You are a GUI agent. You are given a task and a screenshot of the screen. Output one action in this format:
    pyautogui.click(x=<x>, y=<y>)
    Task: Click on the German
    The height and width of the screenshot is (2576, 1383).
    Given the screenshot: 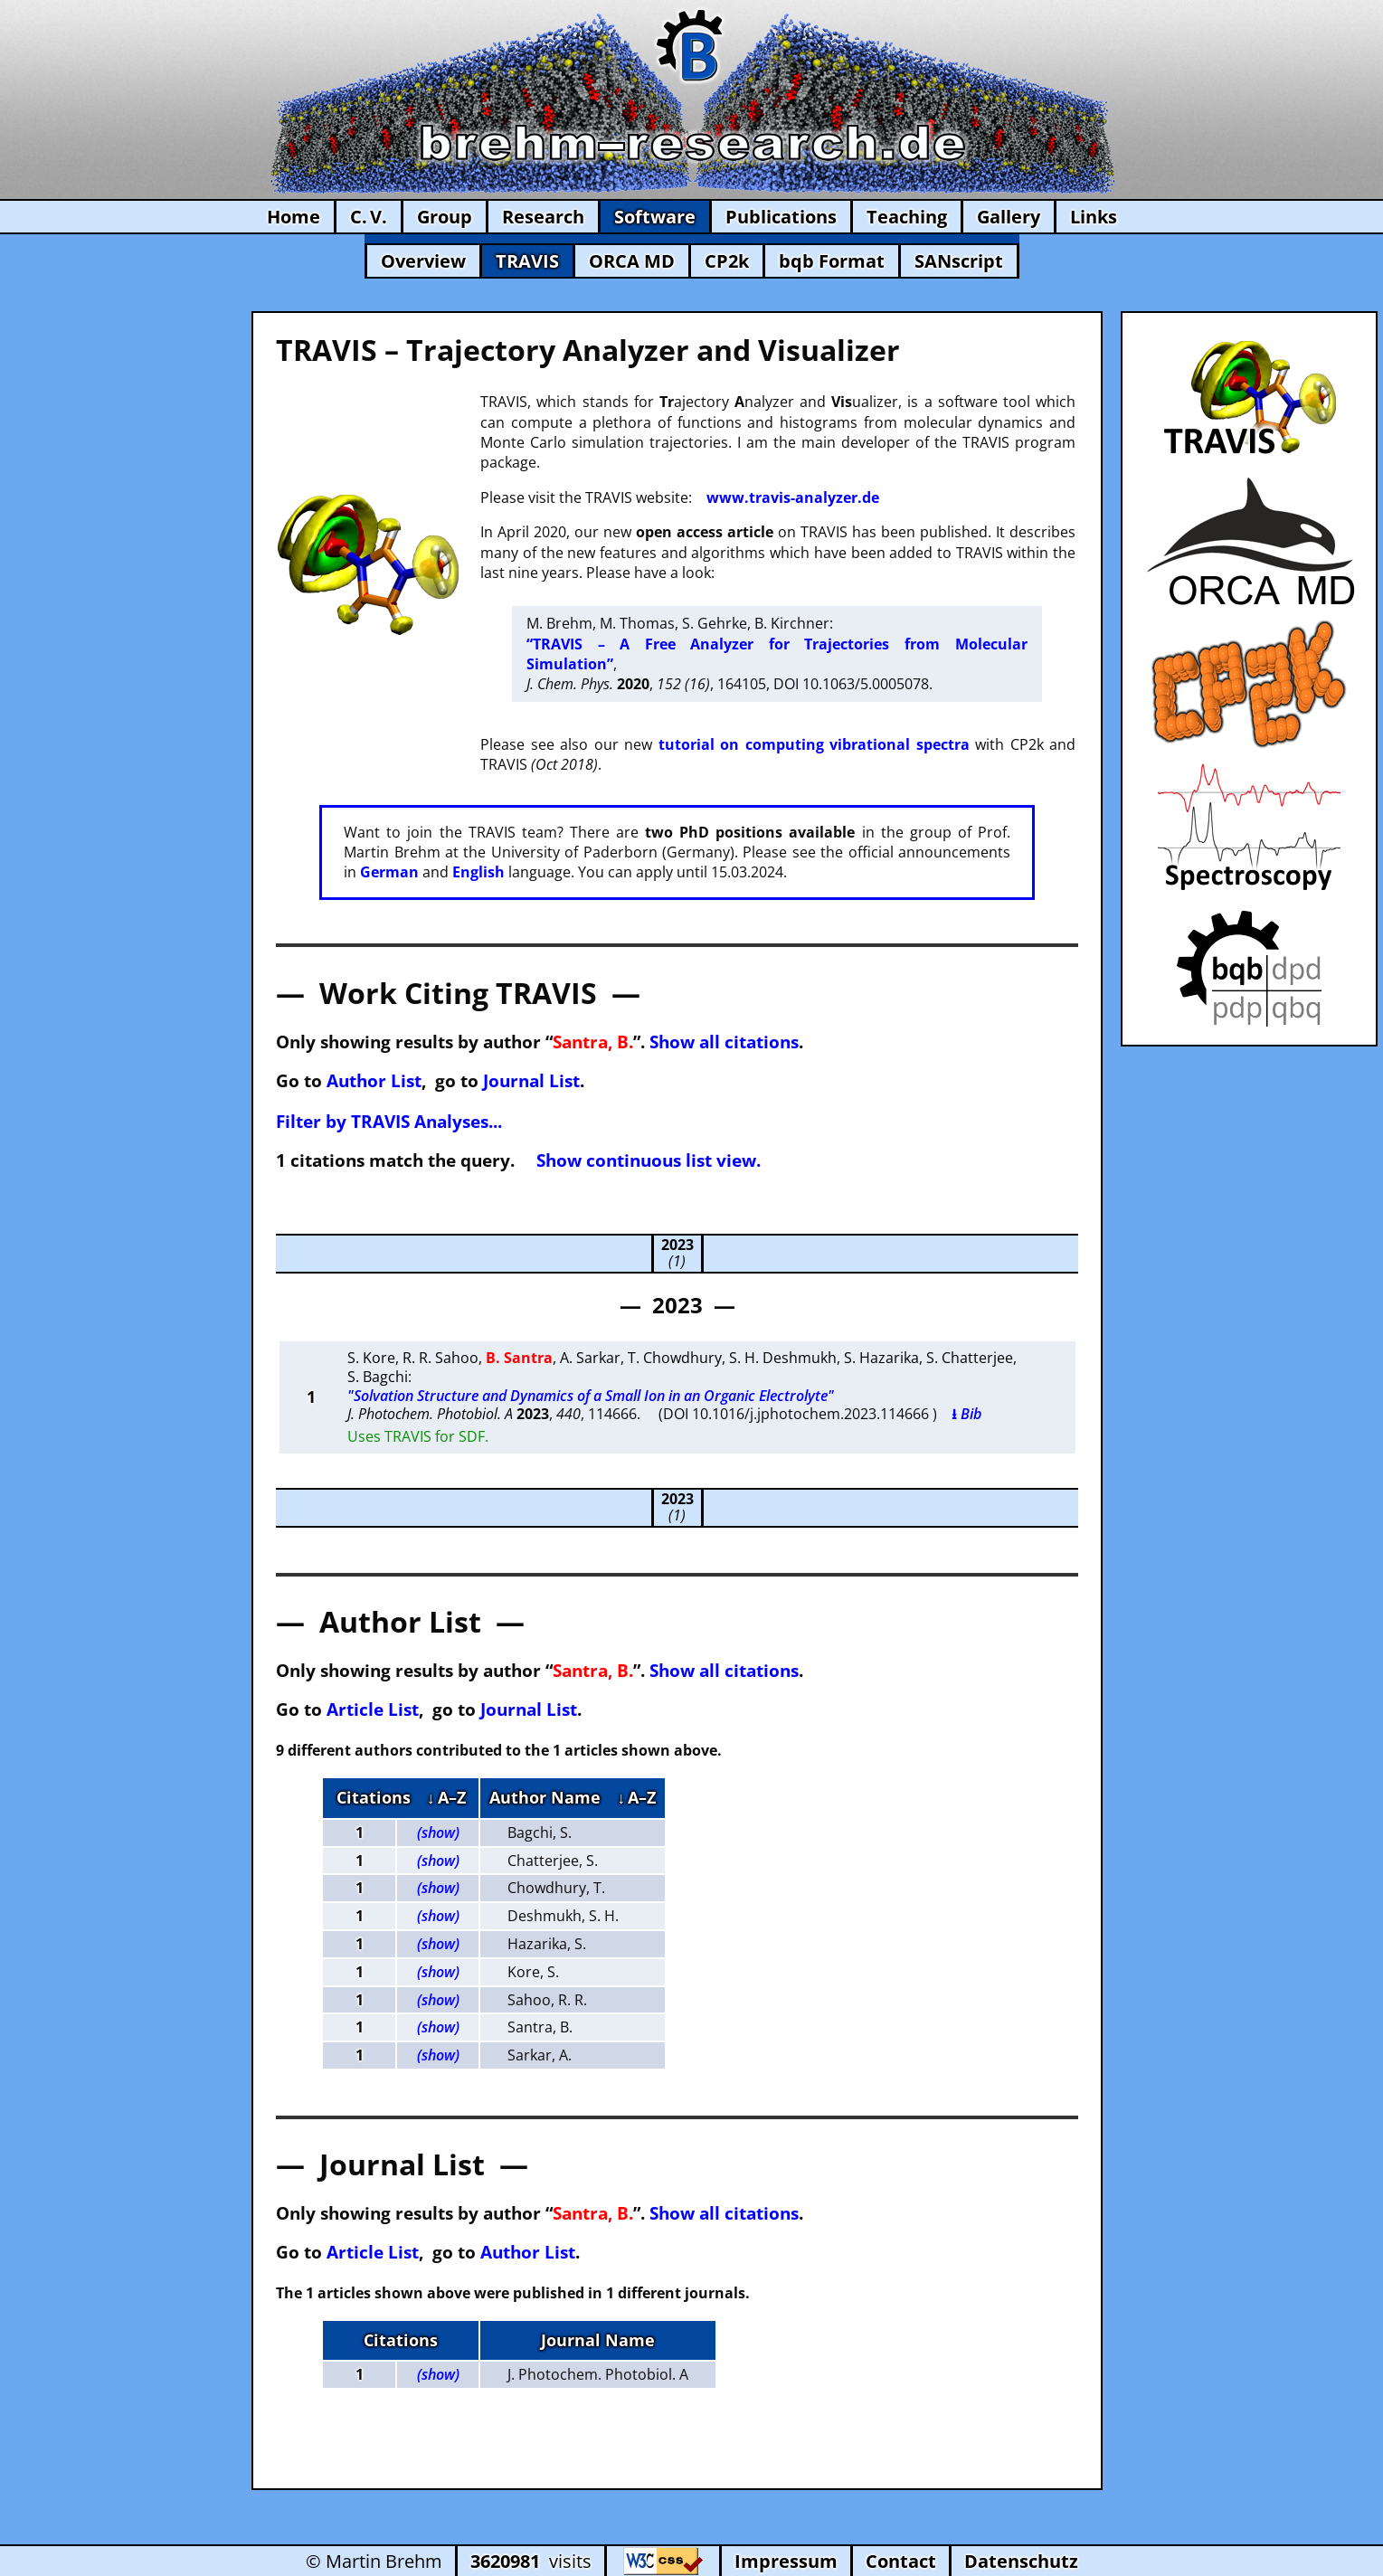 What is the action you would take?
    pyautogui.click(x=389, y=872)
    